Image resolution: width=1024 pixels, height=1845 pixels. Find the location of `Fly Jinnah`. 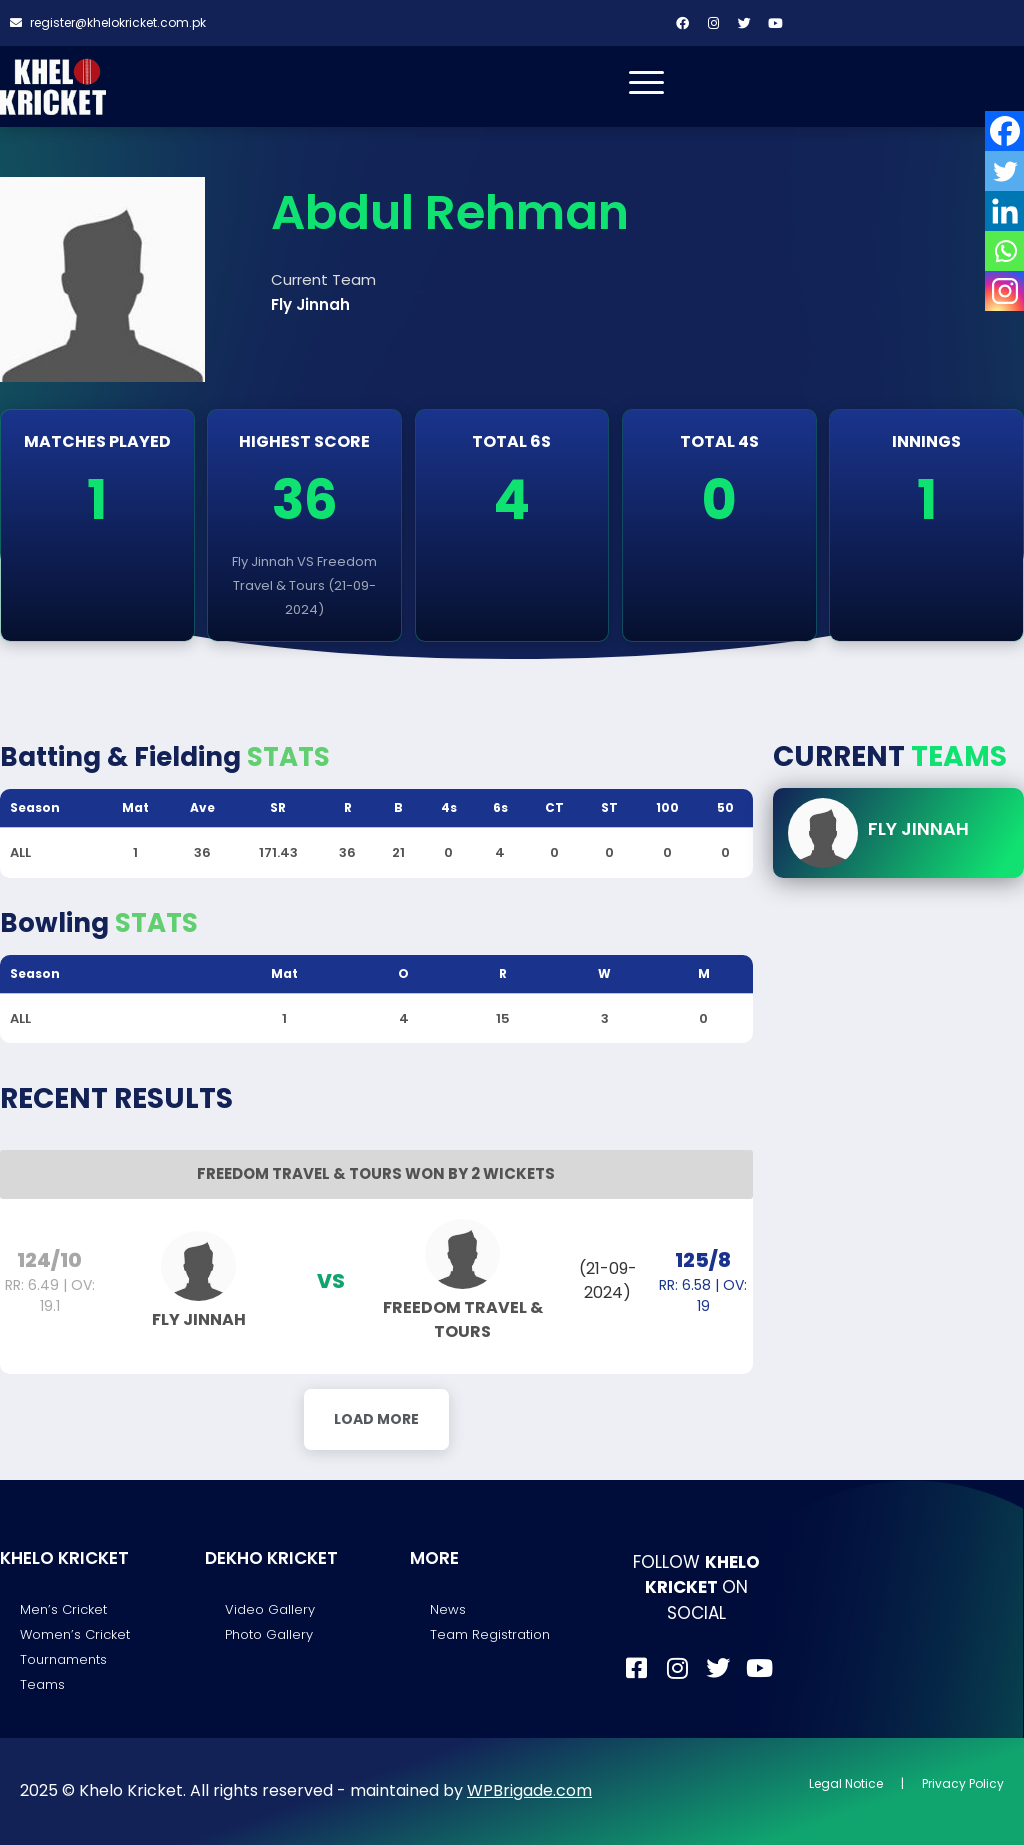

Fly Jinnah is located at coordinates (918, 828).